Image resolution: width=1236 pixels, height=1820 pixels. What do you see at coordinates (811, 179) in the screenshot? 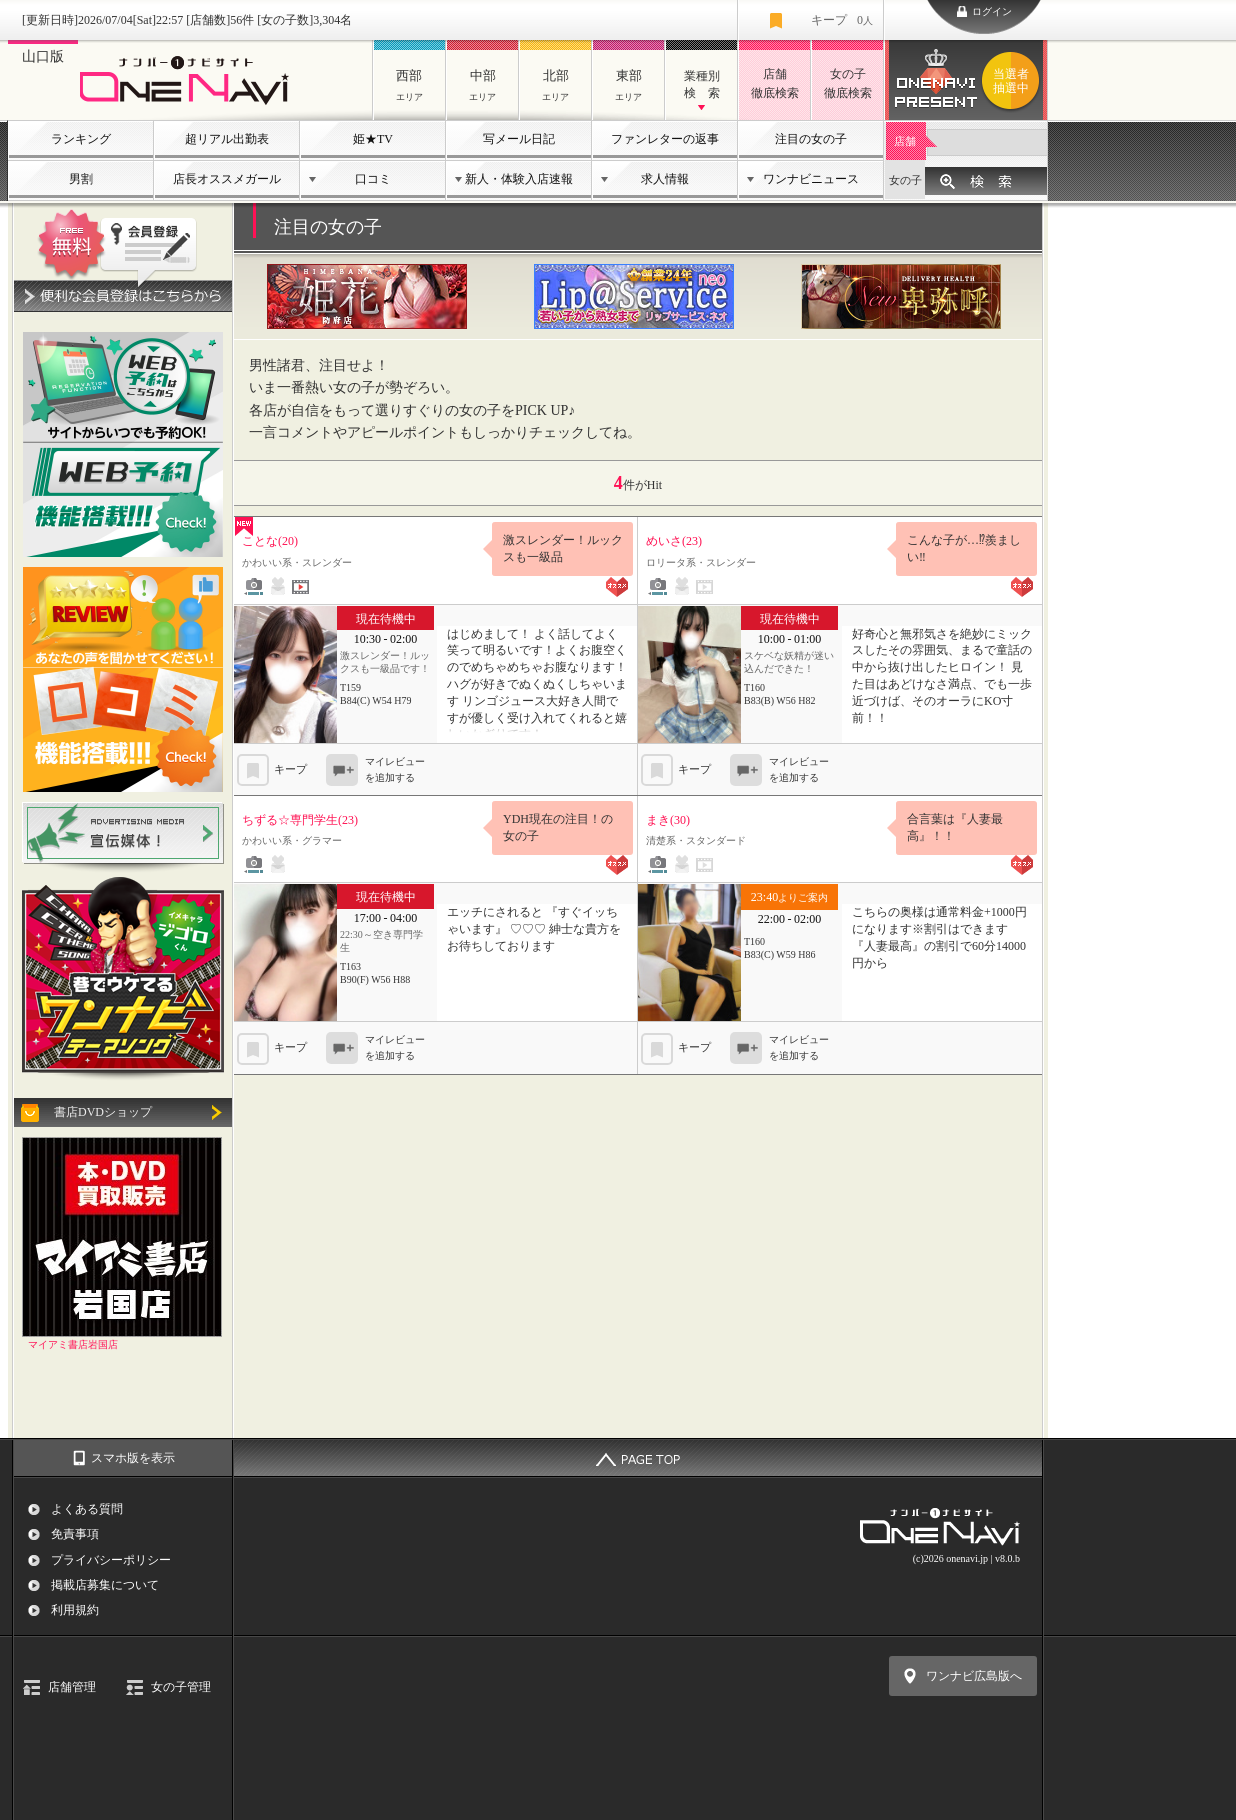
I see `ワンナビニュース` at bounding box center [811, 179].